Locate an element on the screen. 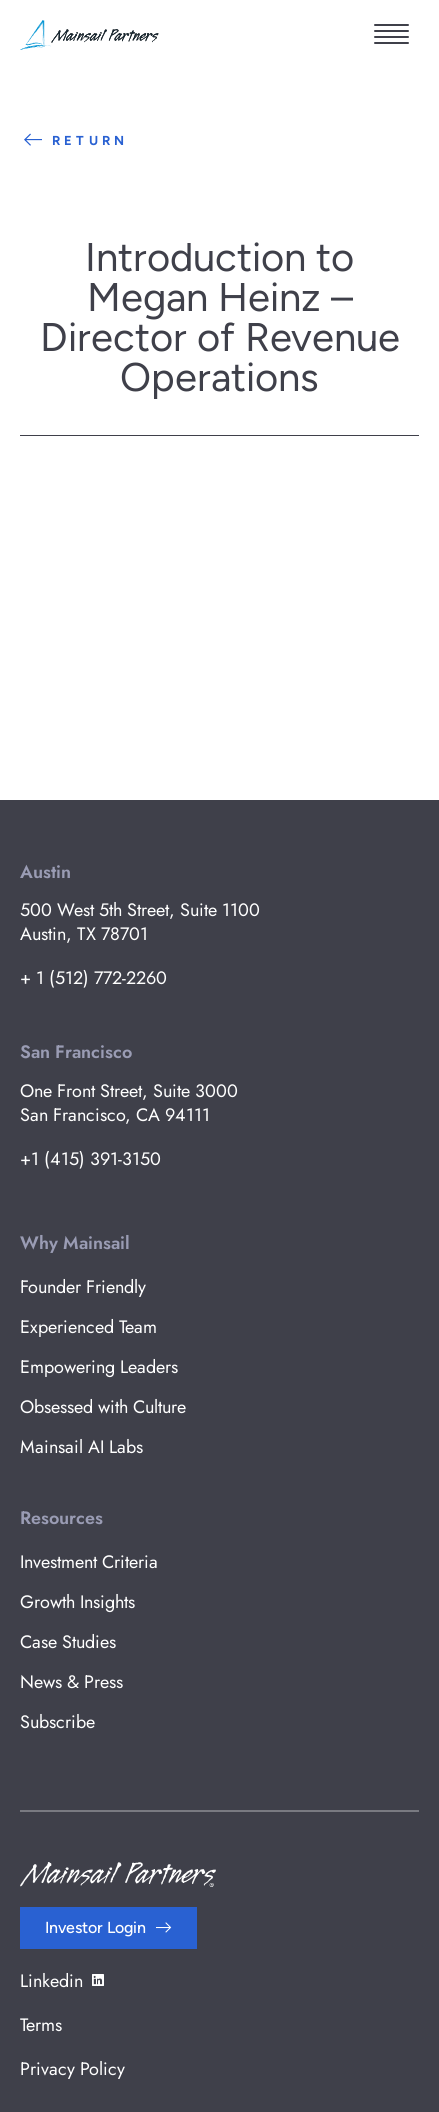 The width and height of the screenshot is (439, 2112). Empowering Leaders is located at coordinates (99, 1367).